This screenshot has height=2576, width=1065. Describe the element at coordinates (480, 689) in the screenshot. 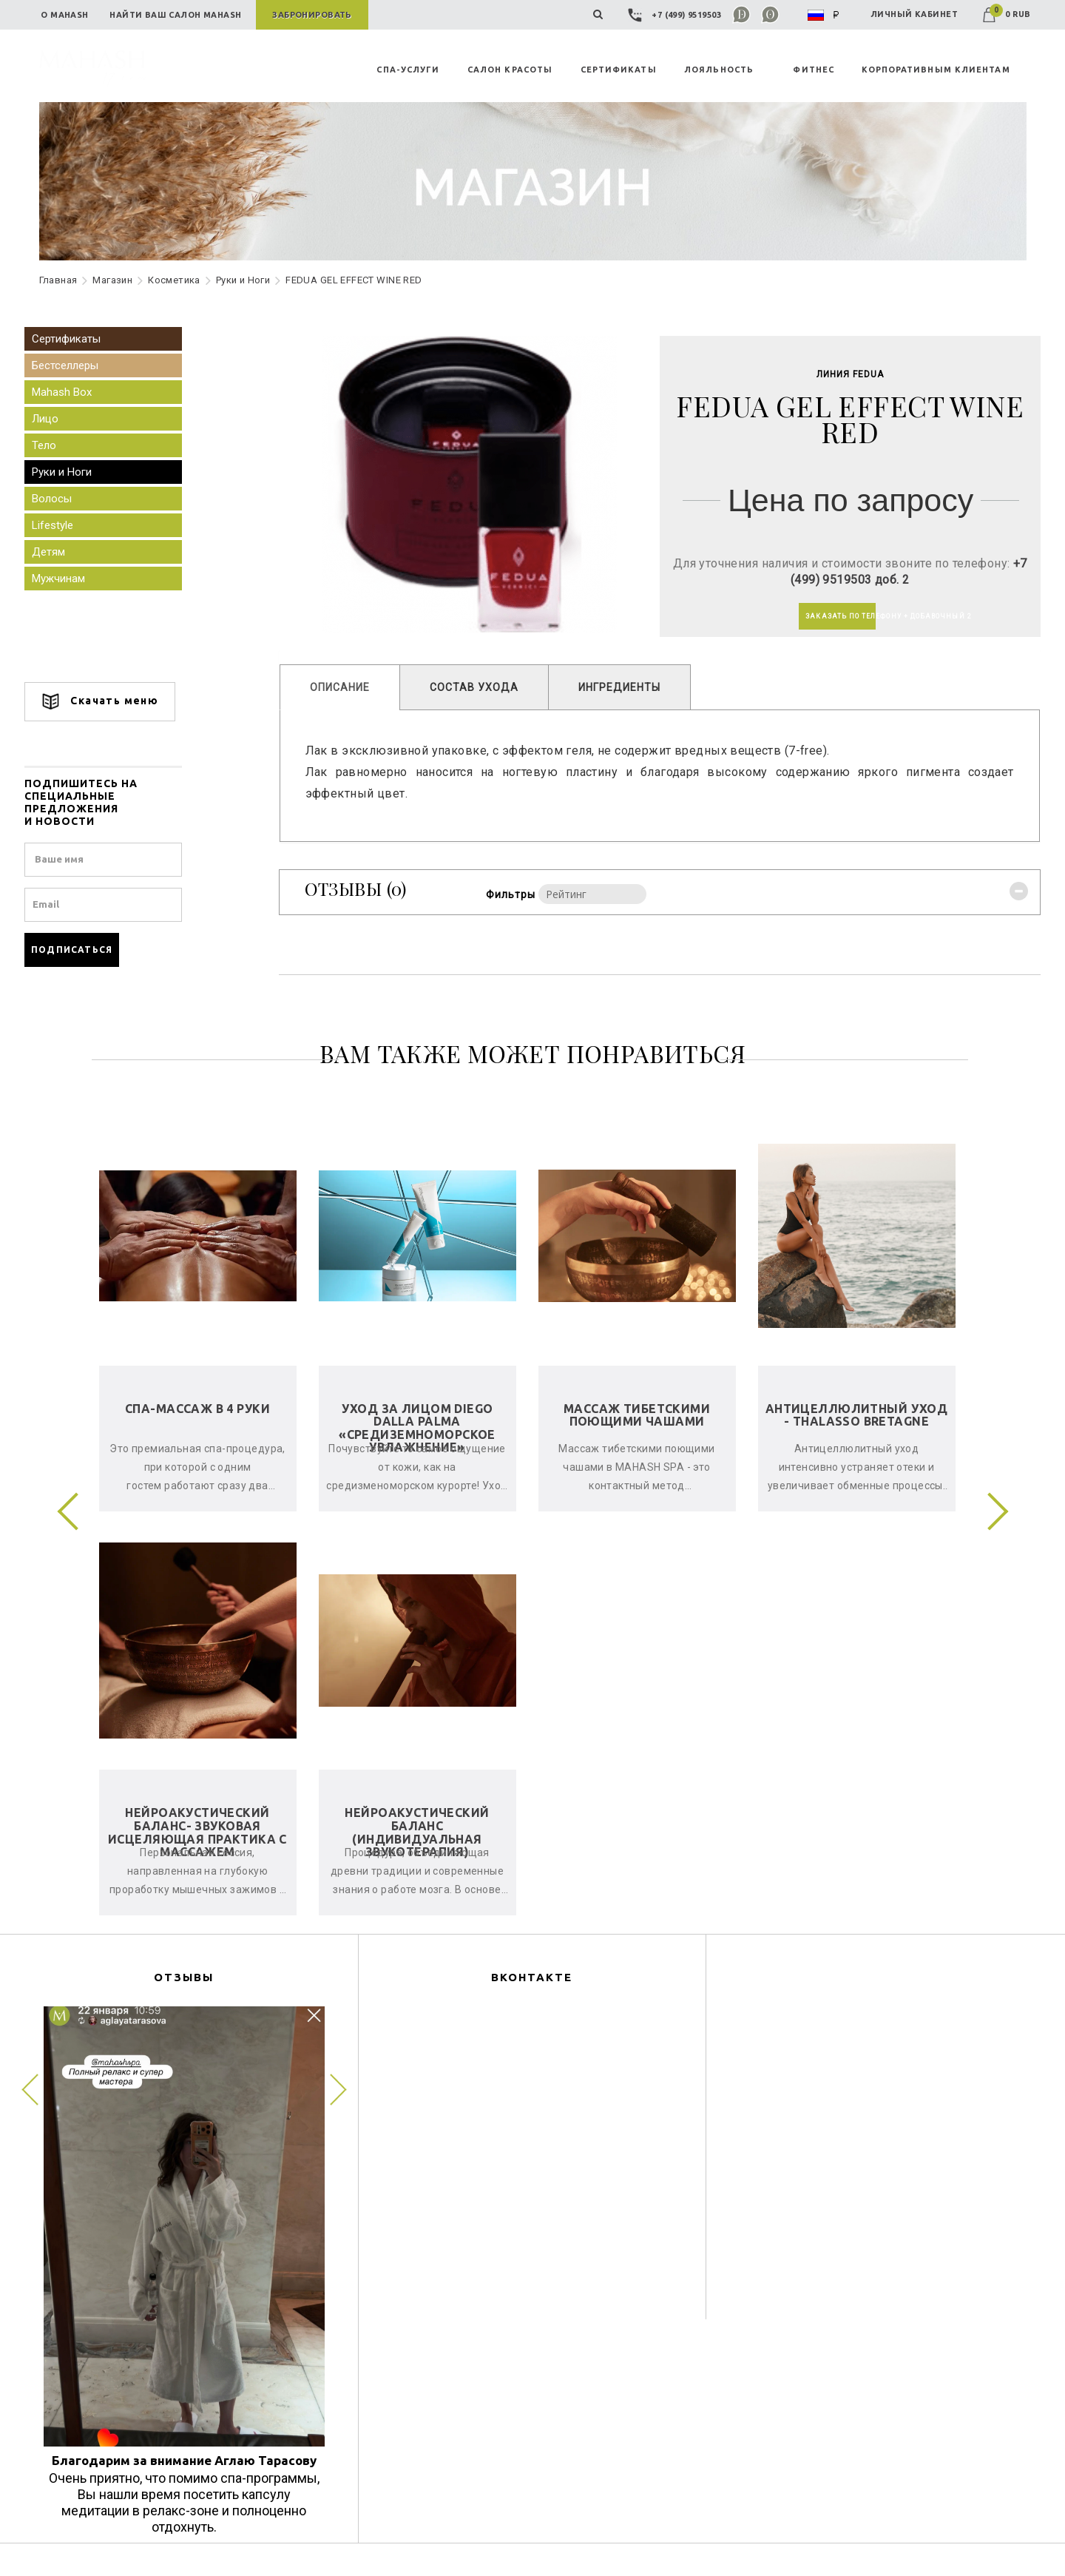

I see `СОСТАВ УХОДА` at that location.